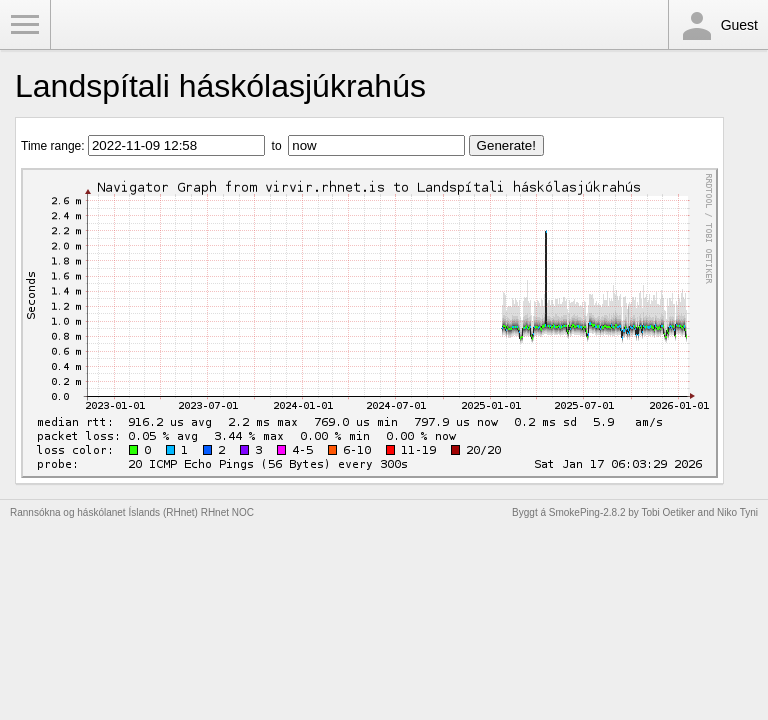 This screenshot has width=768, height=720. What do you see at coordinates (227, 512) in the screenshot?
I see `RHnet NOC` at bounding box center [227, 512].